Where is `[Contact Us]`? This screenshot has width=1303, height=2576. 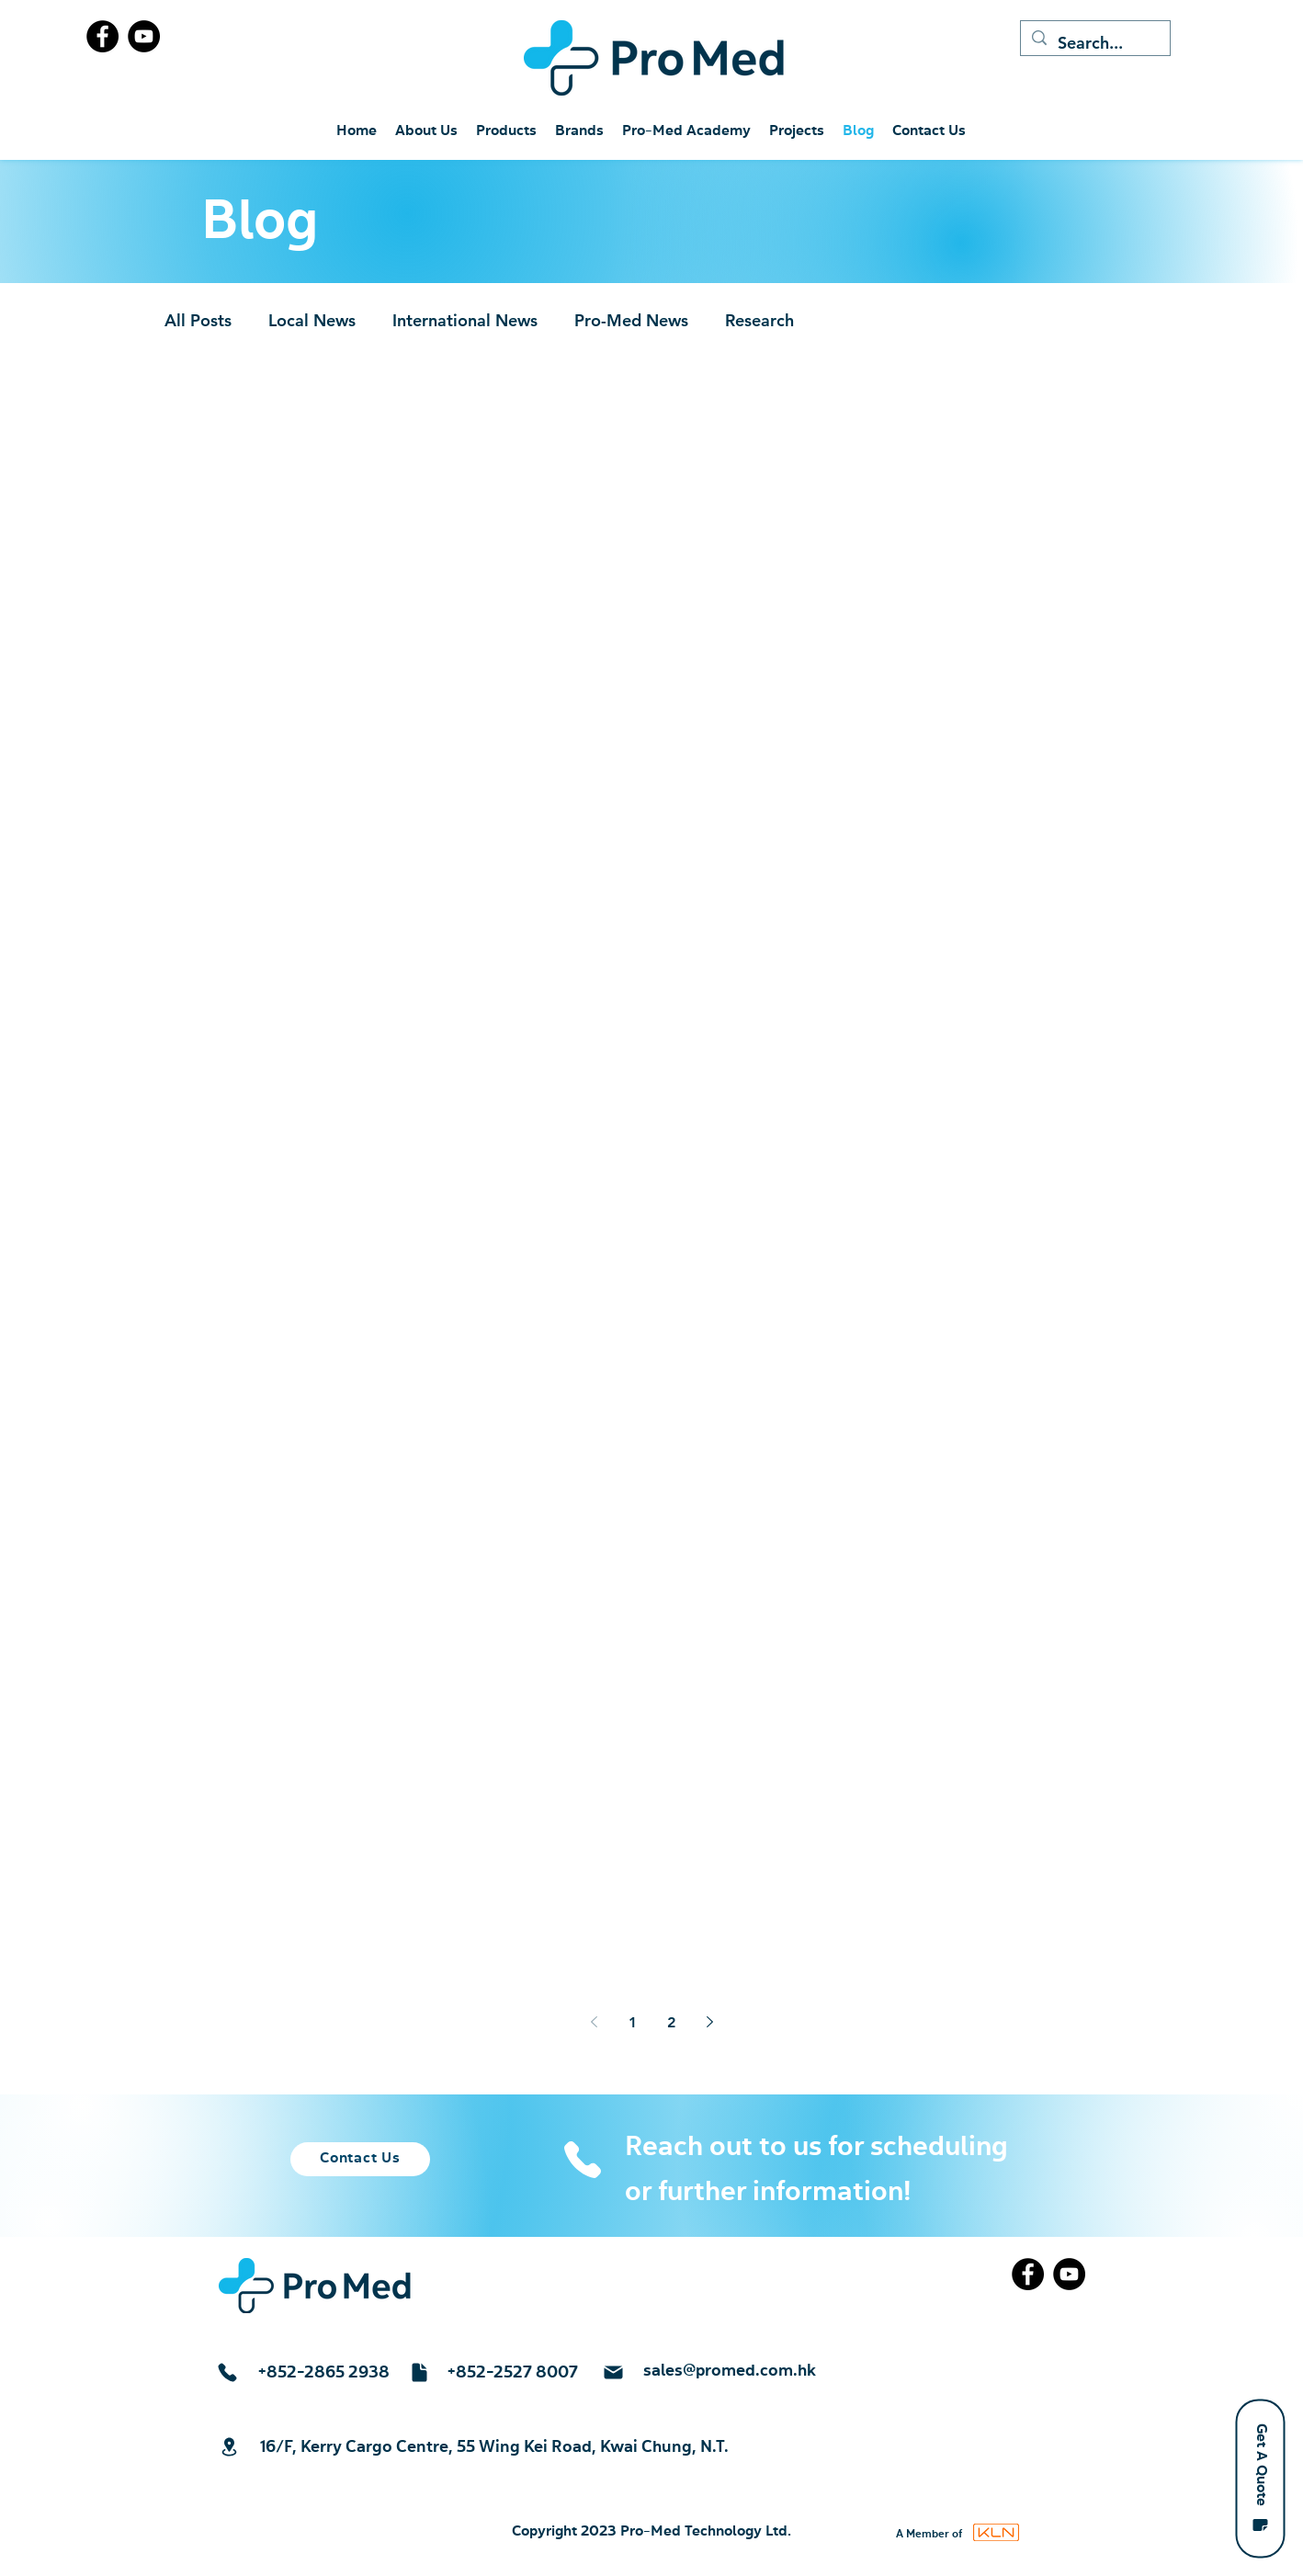 [Contact Us] is located at coordinates (360, 2159).